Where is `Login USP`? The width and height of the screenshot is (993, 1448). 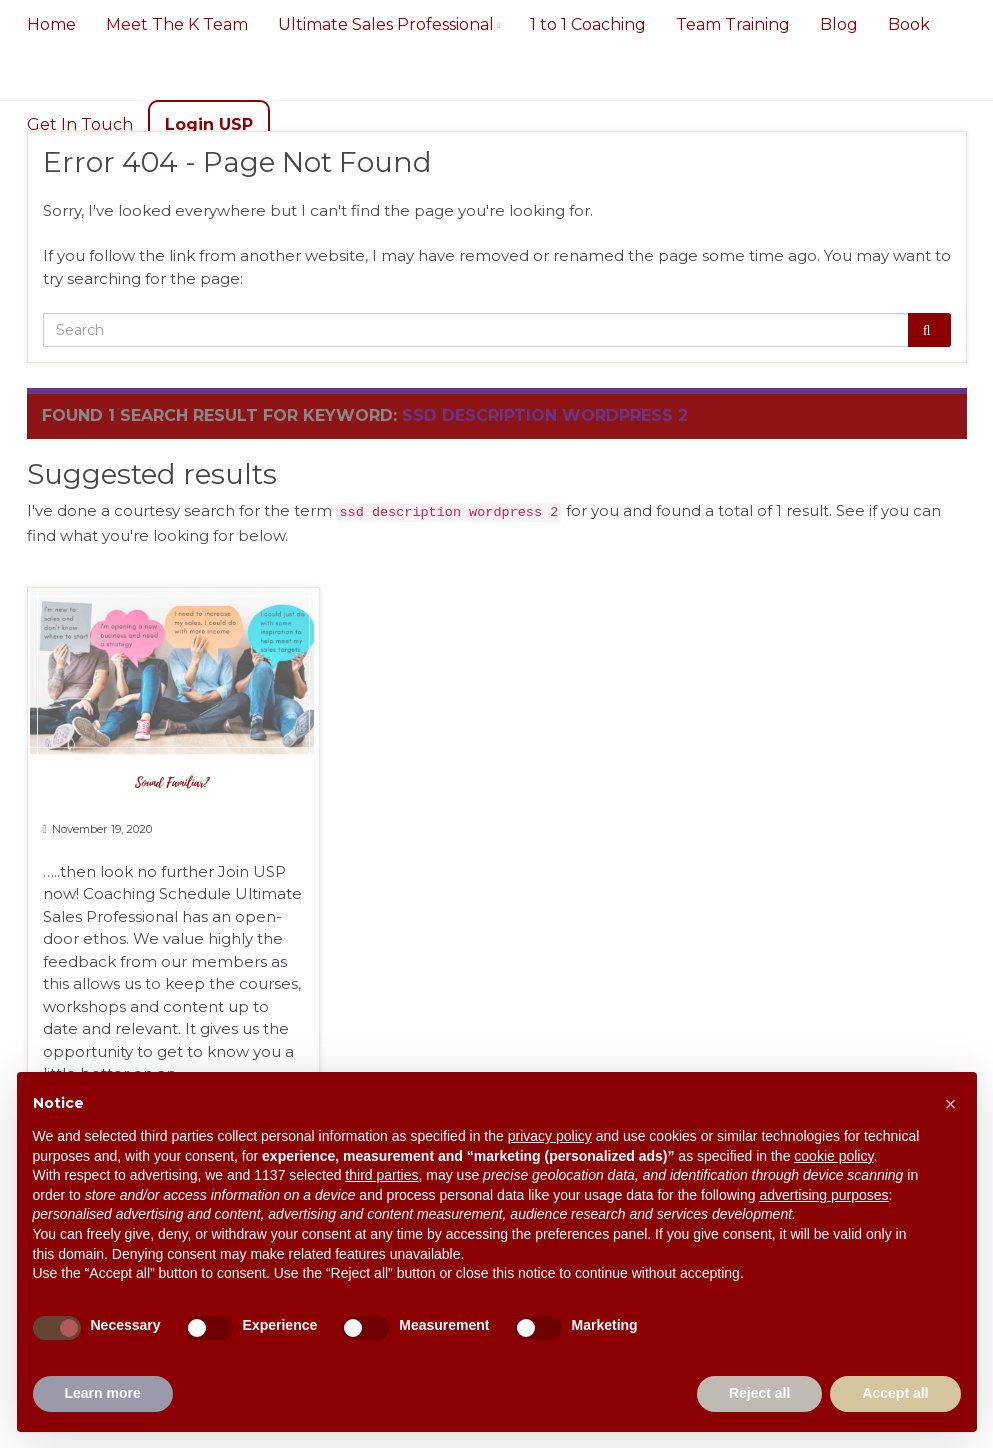
Login USP is located at coordinates (208, 124).